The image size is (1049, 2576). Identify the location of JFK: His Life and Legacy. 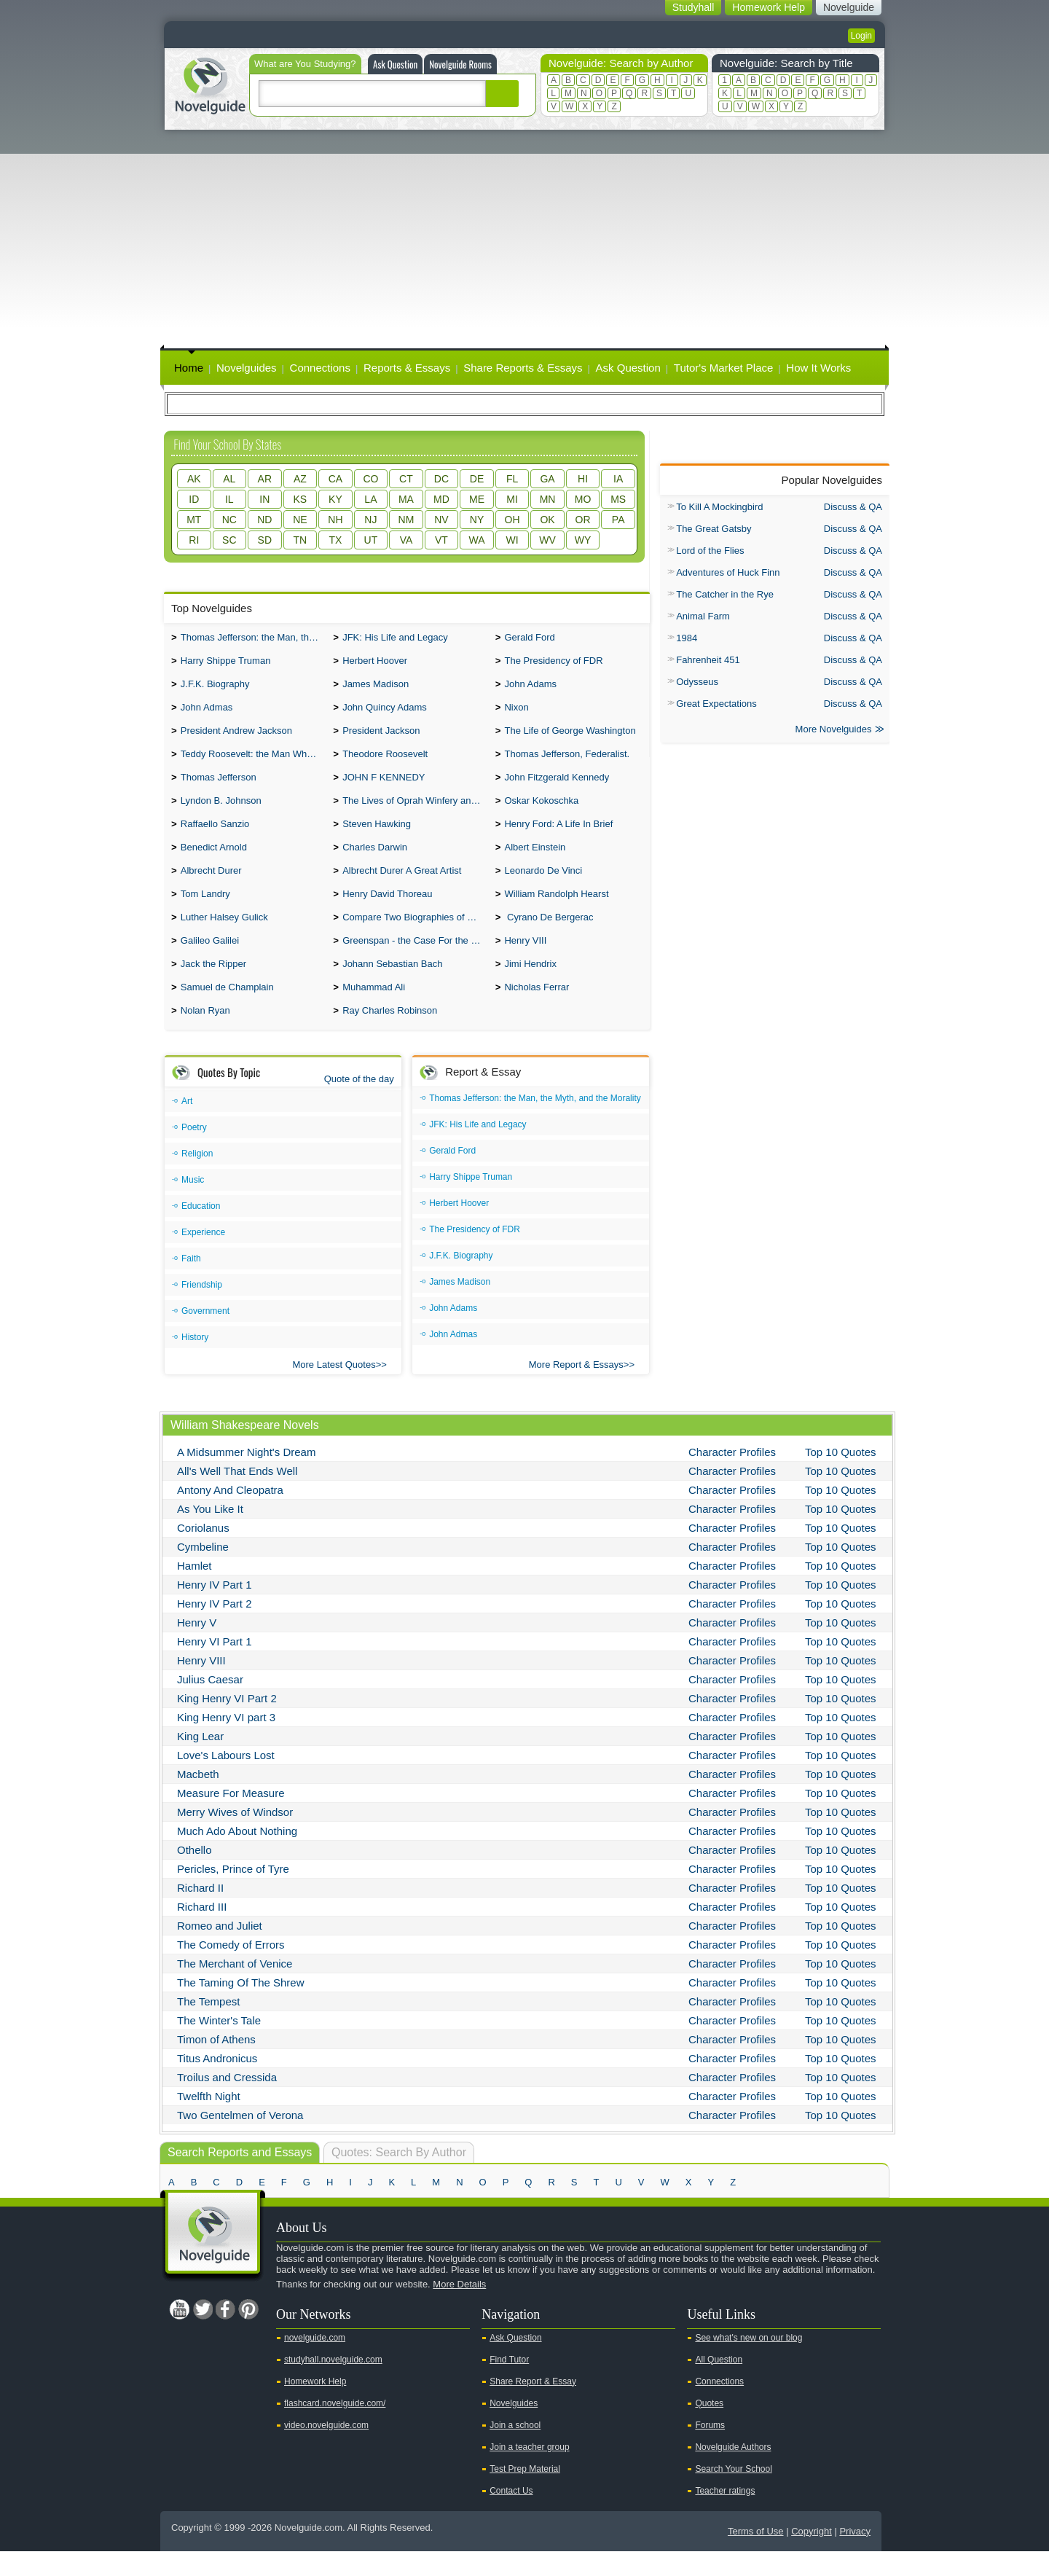
(395, 638).